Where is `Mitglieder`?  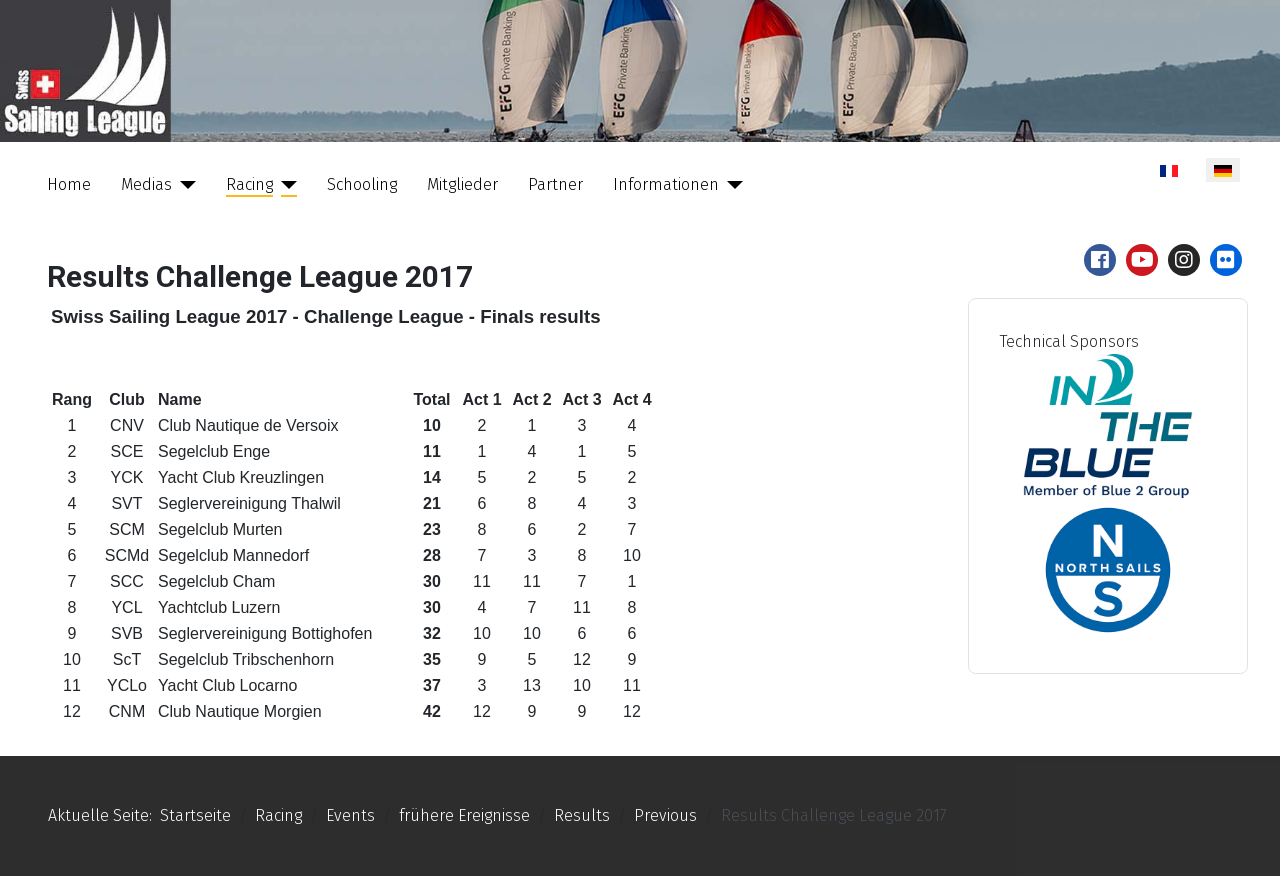 Mitglieder is located at coordinates (462, 184).